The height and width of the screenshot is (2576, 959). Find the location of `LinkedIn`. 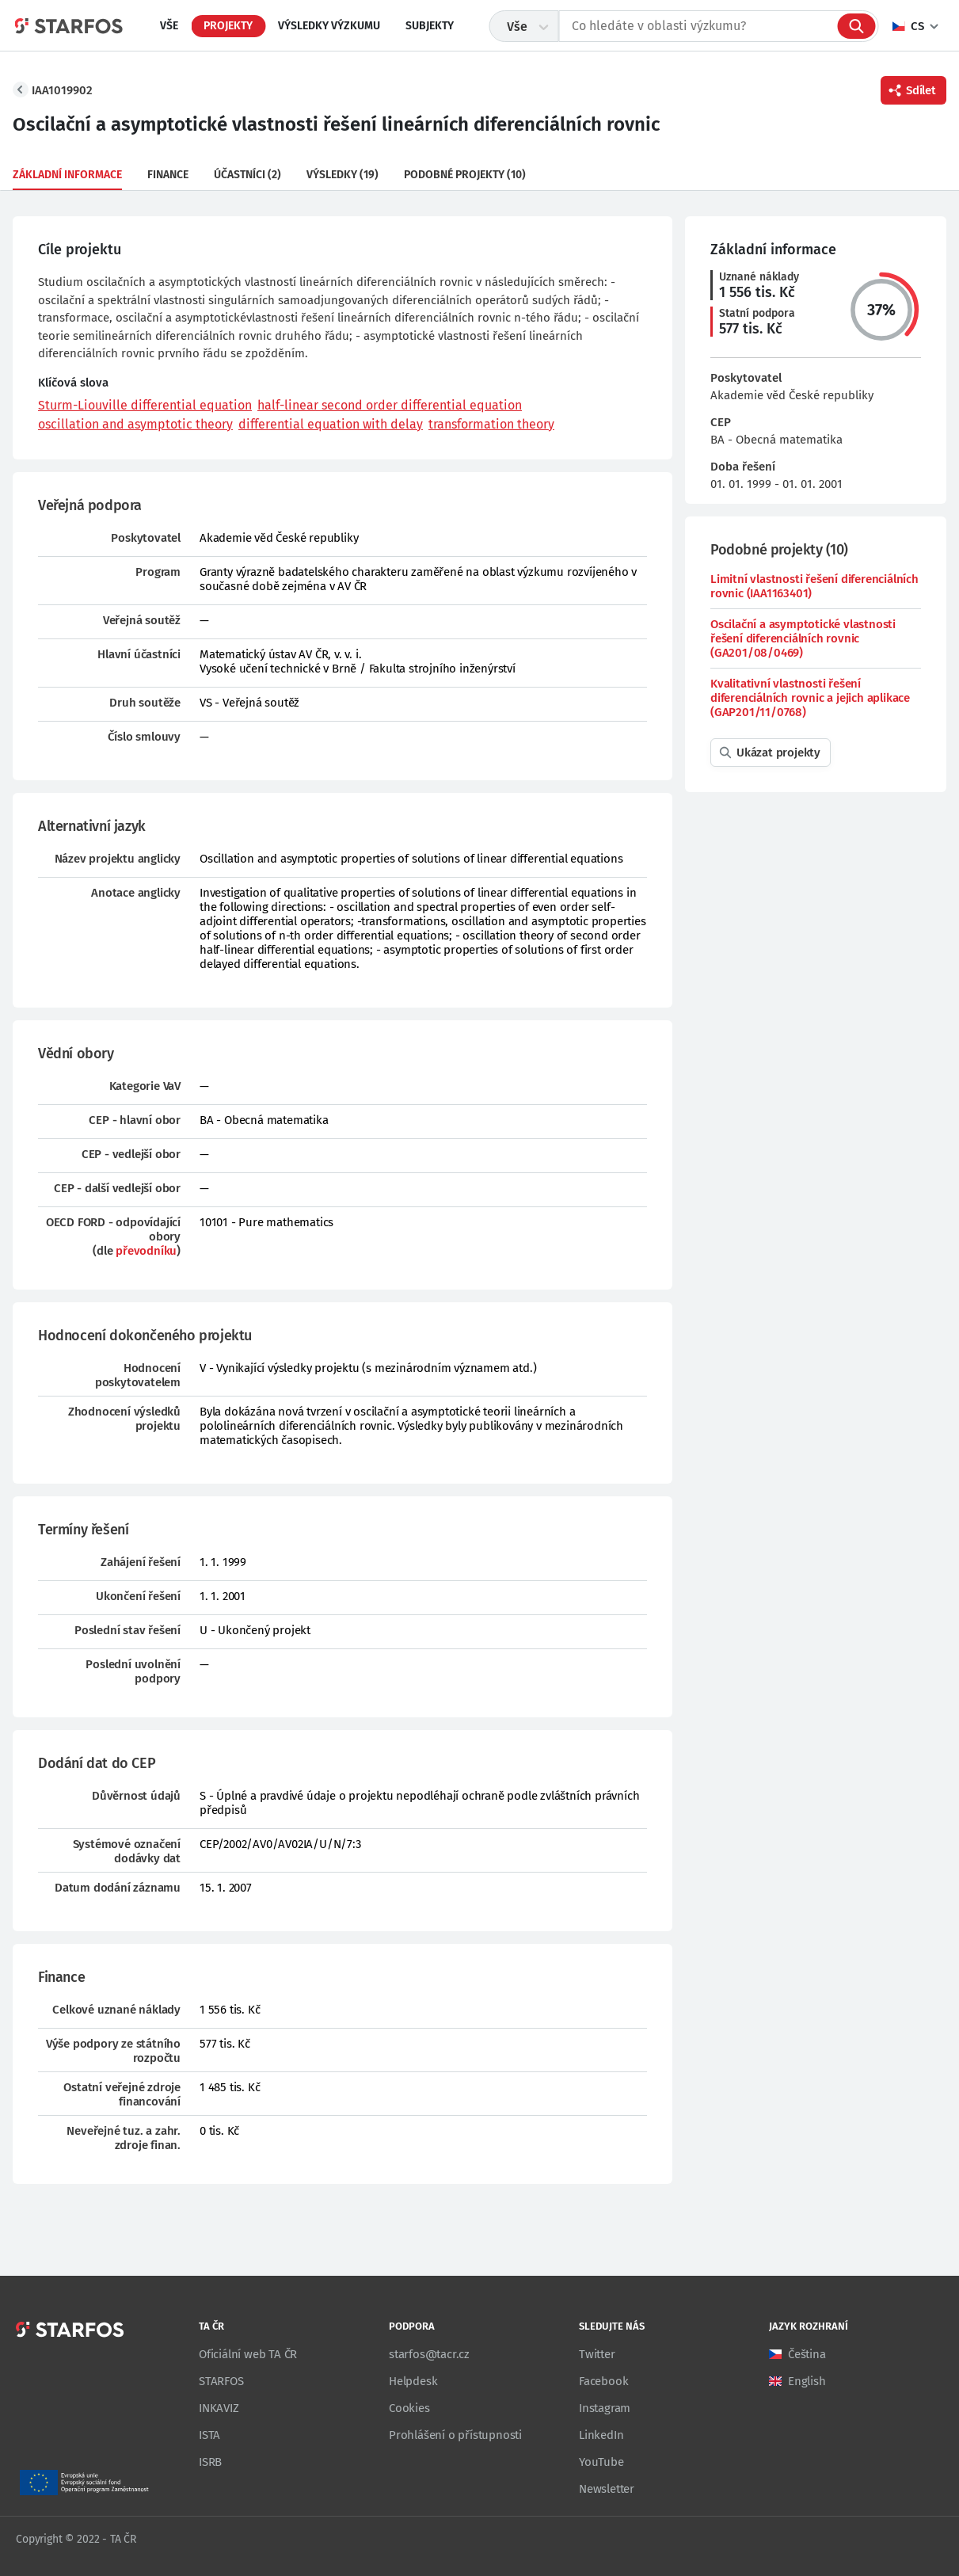

LinkedIn is located at coordinates (601, 2435).